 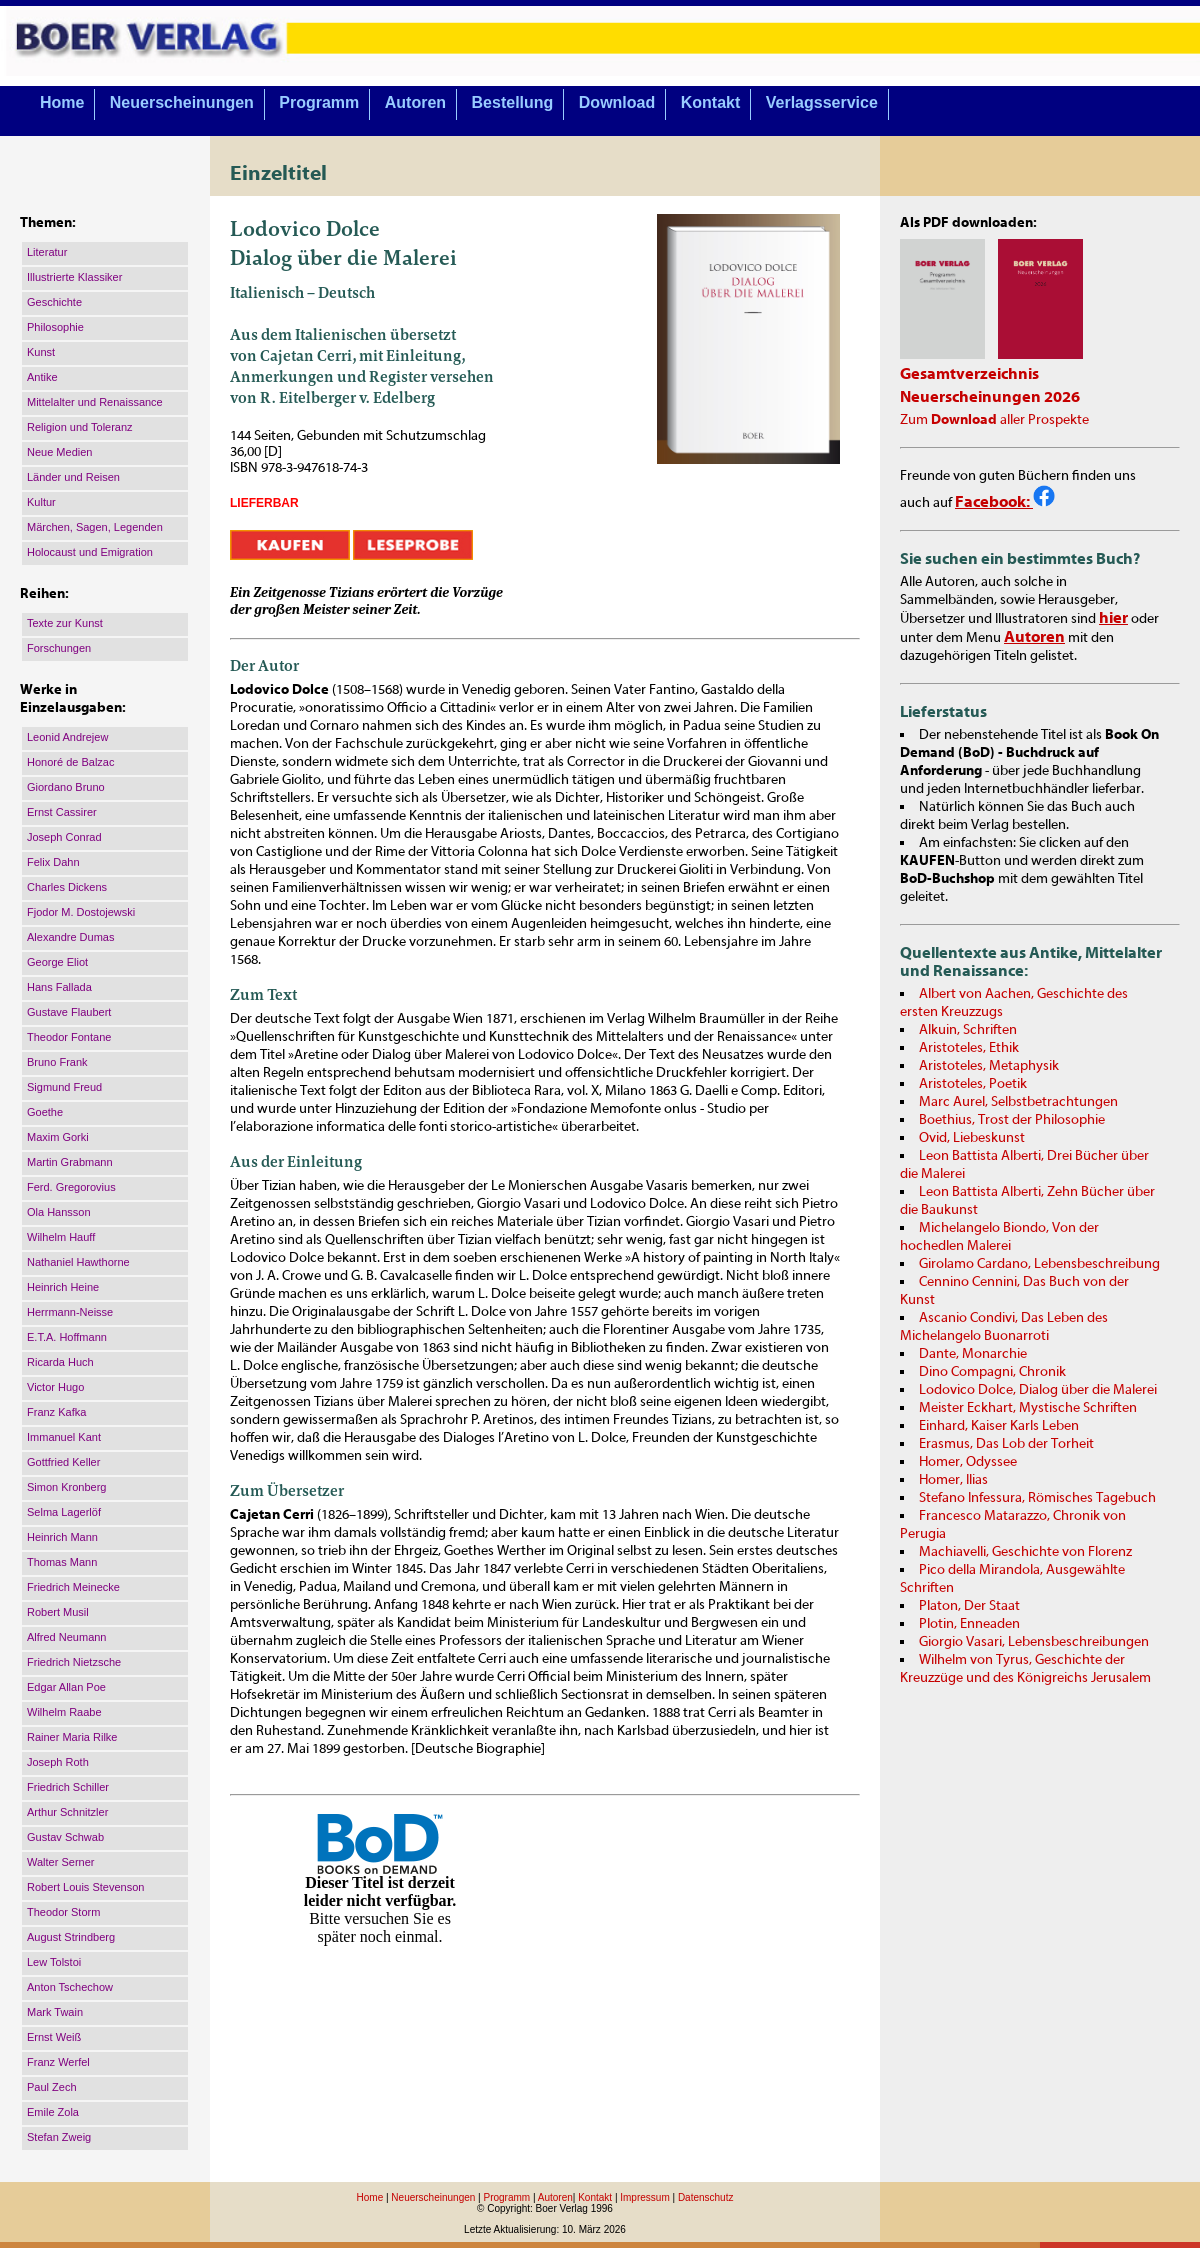 What do you see at coordinates (64, 837) in the screenshot?
I see `Joseph Conrad` at bounding box center [64, 837].